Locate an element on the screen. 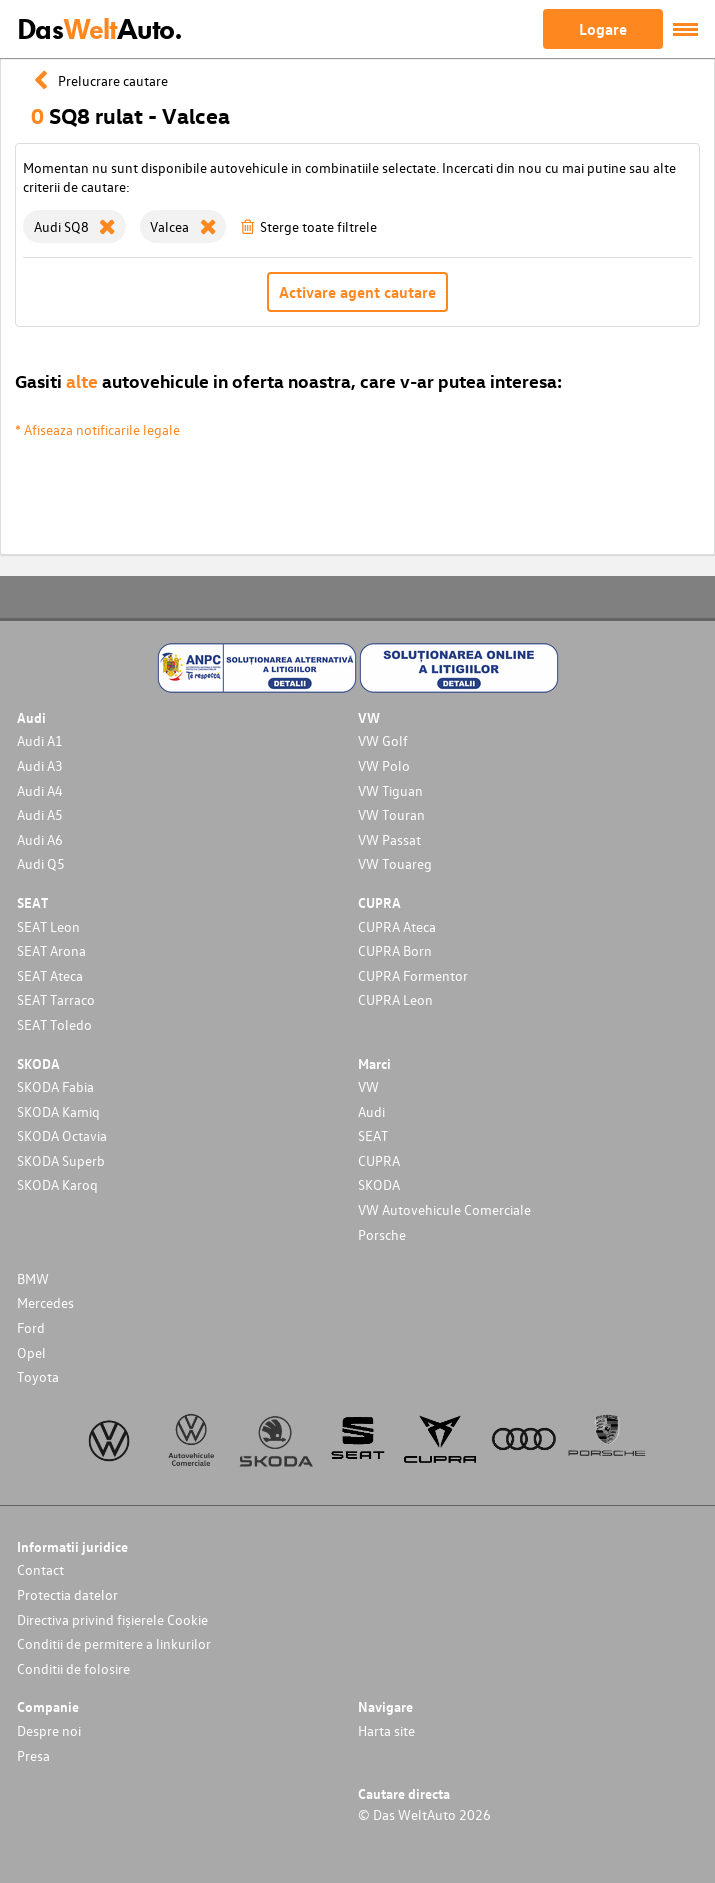  Audi A4 is located at coordinates (40, 790).